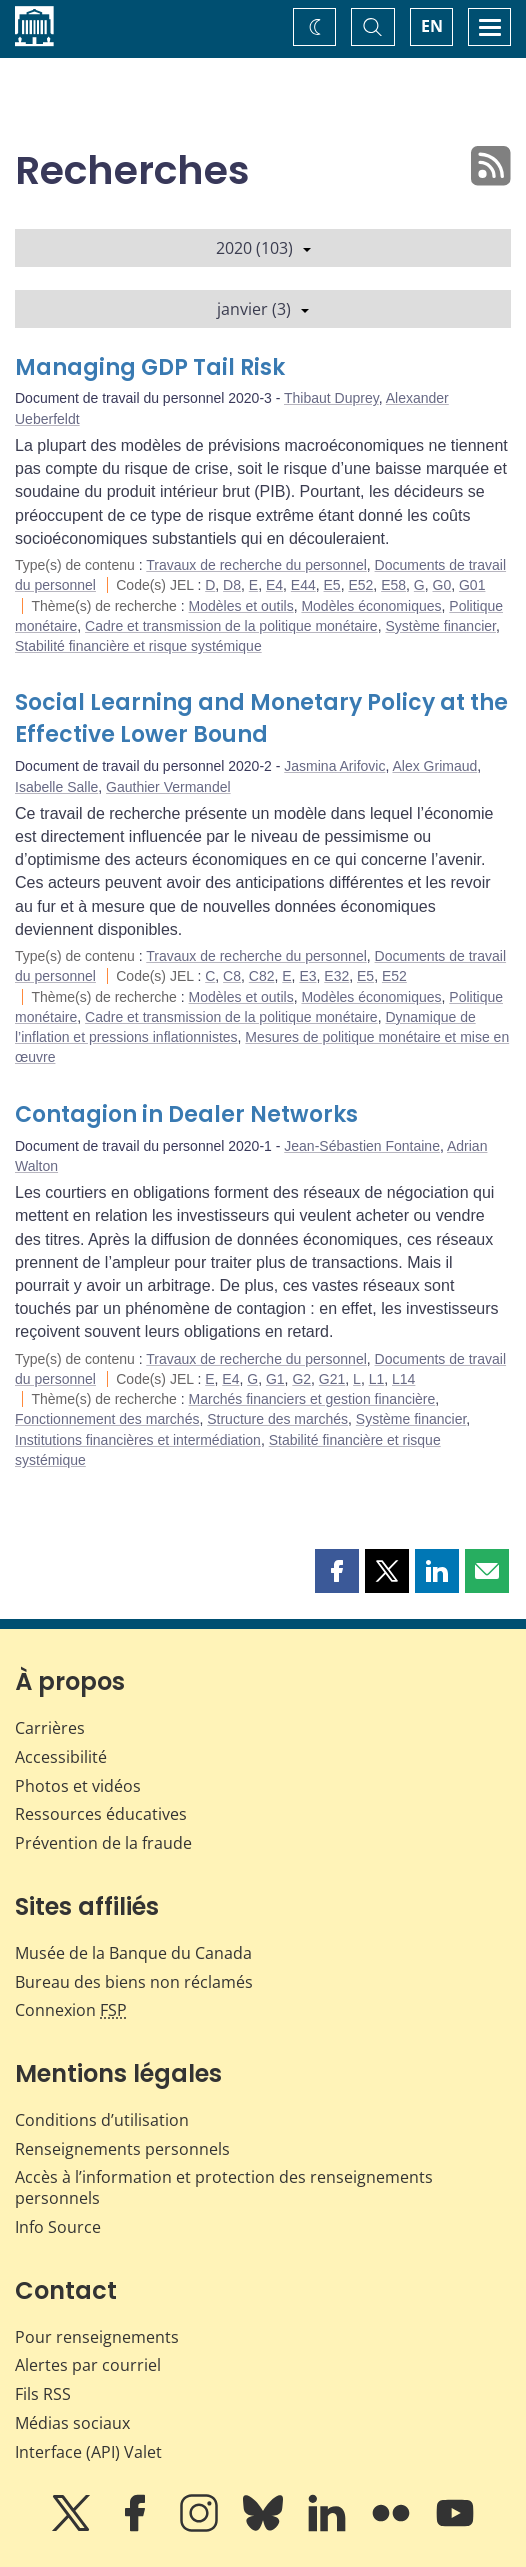  What do you see at coordinates (440, 626) in the screenshot?
I see `Système financier` at bounding box center [440, 626].